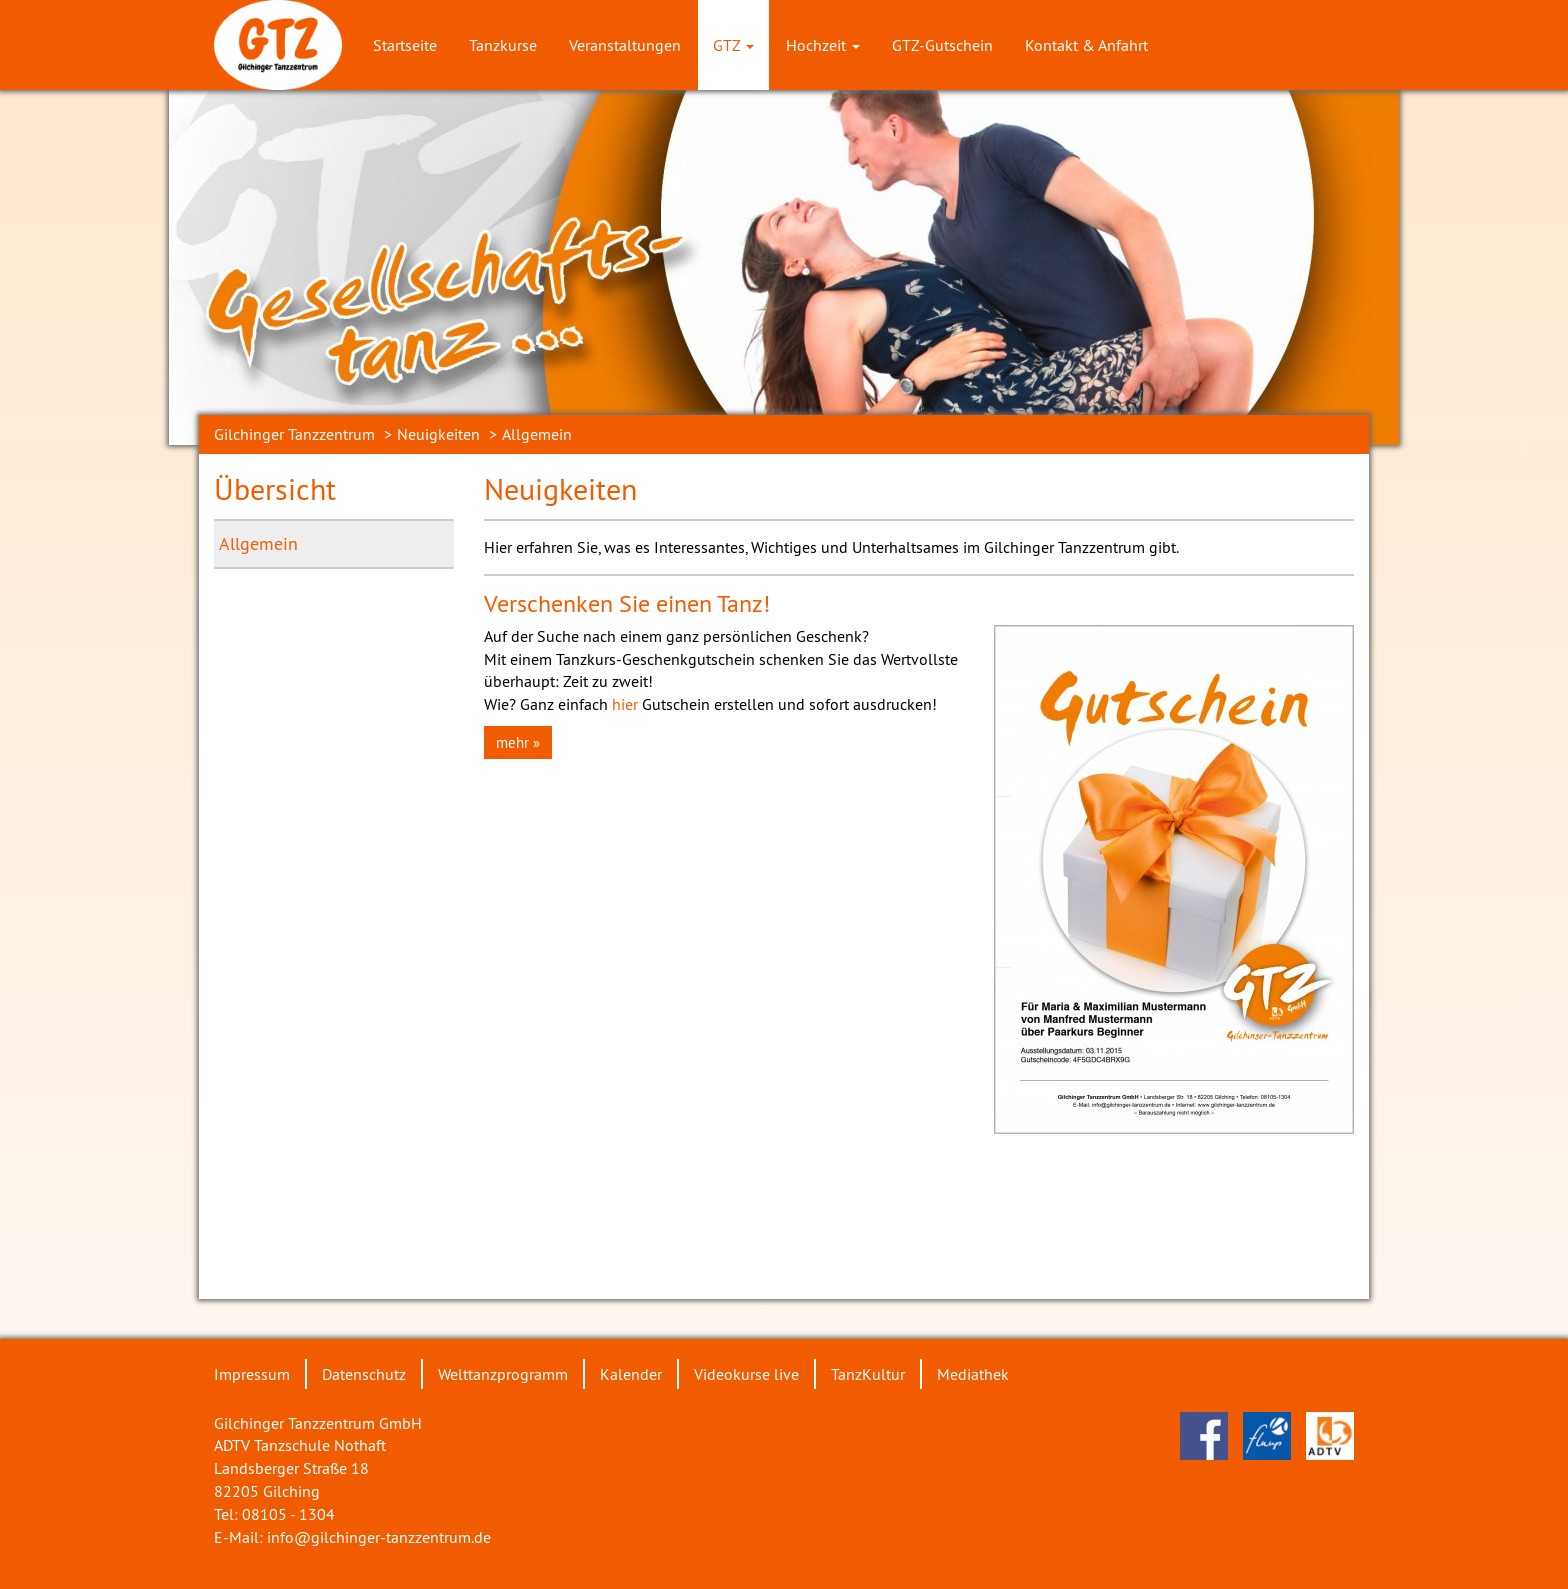 The width and height of the screenshot is (1568, 1589). What do you see at coordinates (252, 1374) in the screenshot?
I see `Impressum` at bounding box center [252, 1374].